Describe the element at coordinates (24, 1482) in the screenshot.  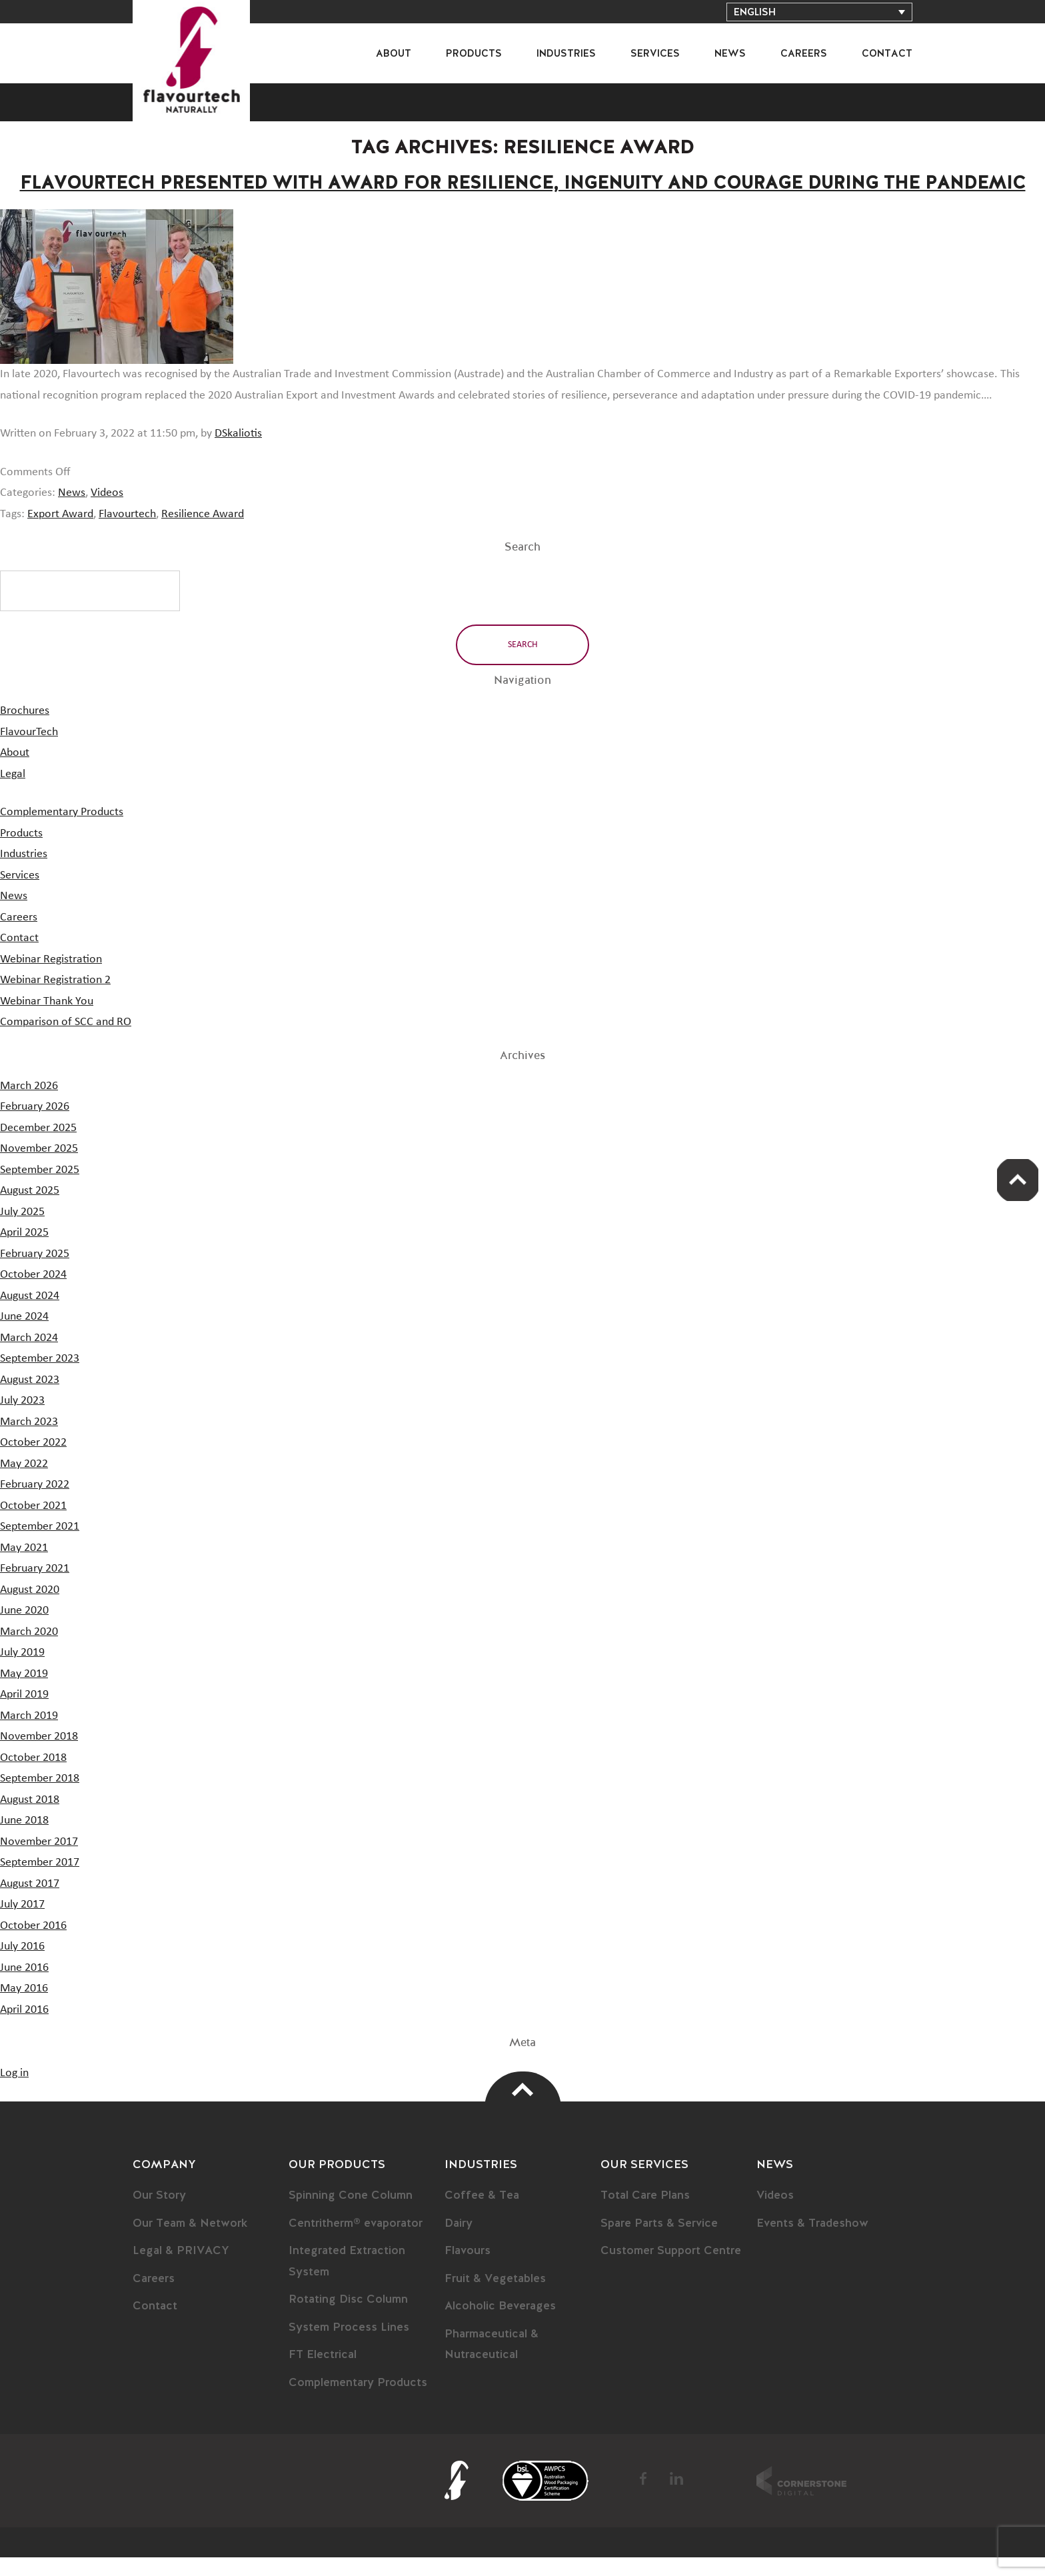
I see `May 2022` at that location.